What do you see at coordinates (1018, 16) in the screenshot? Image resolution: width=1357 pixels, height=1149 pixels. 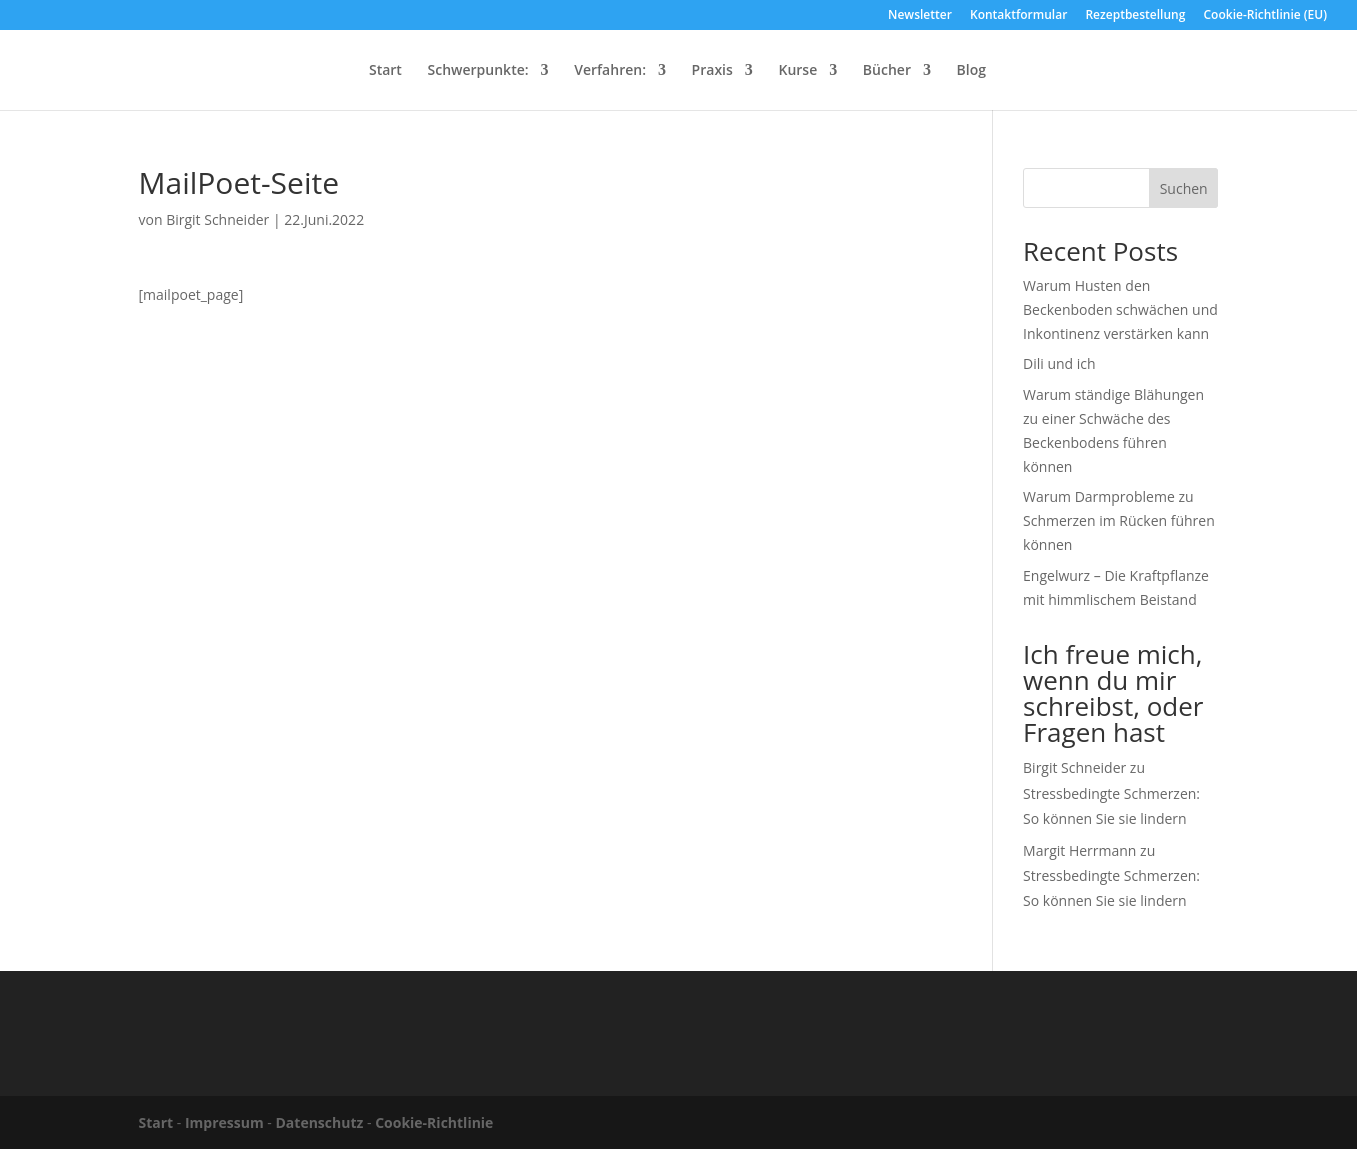 I see `Kontaktformular` at bounding box center [1018, 16].